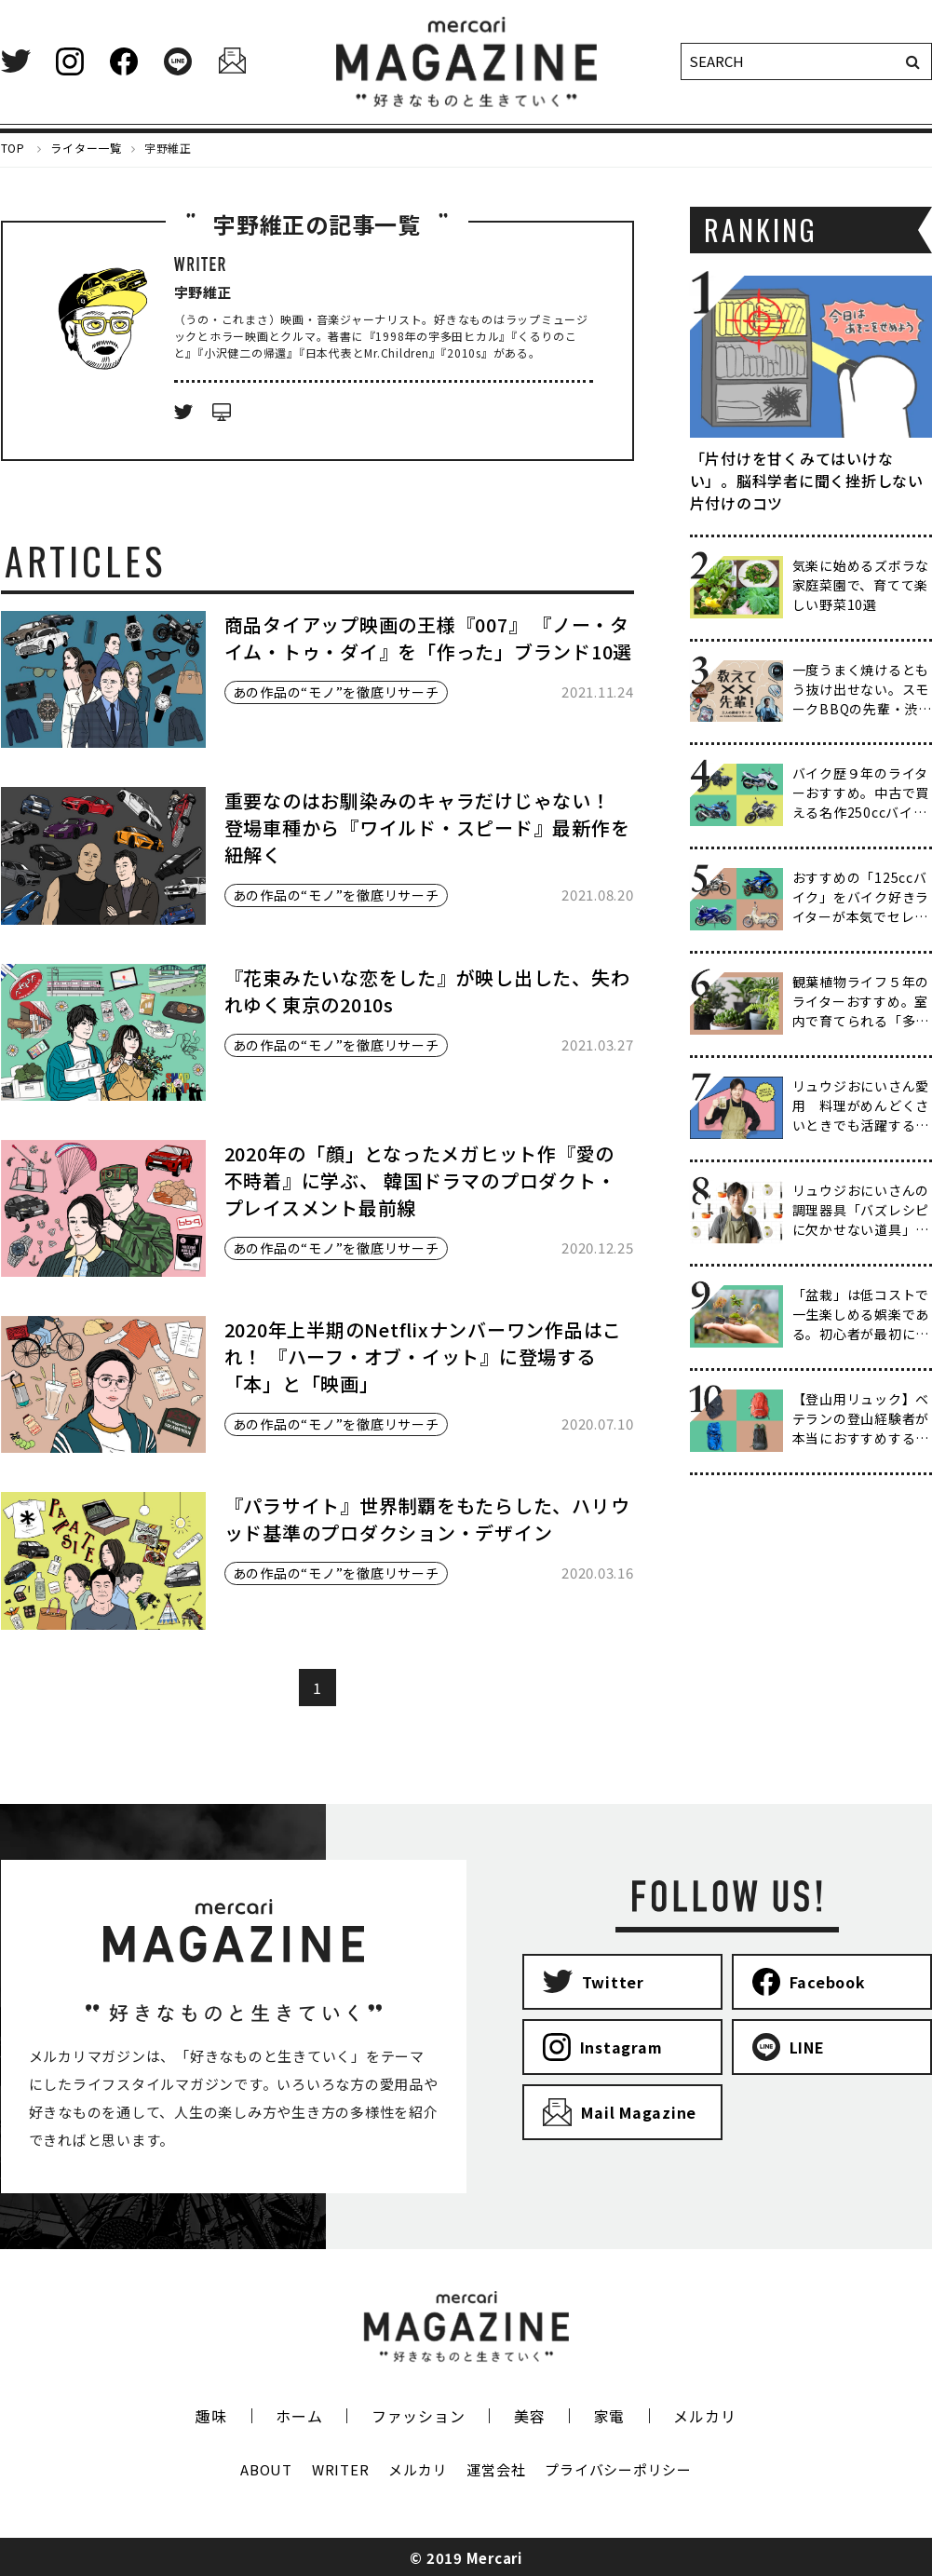  What do you see at coordinates (495, 2469) in the screenshot?
I see `運営会社` at bounding box center [495, 2469].